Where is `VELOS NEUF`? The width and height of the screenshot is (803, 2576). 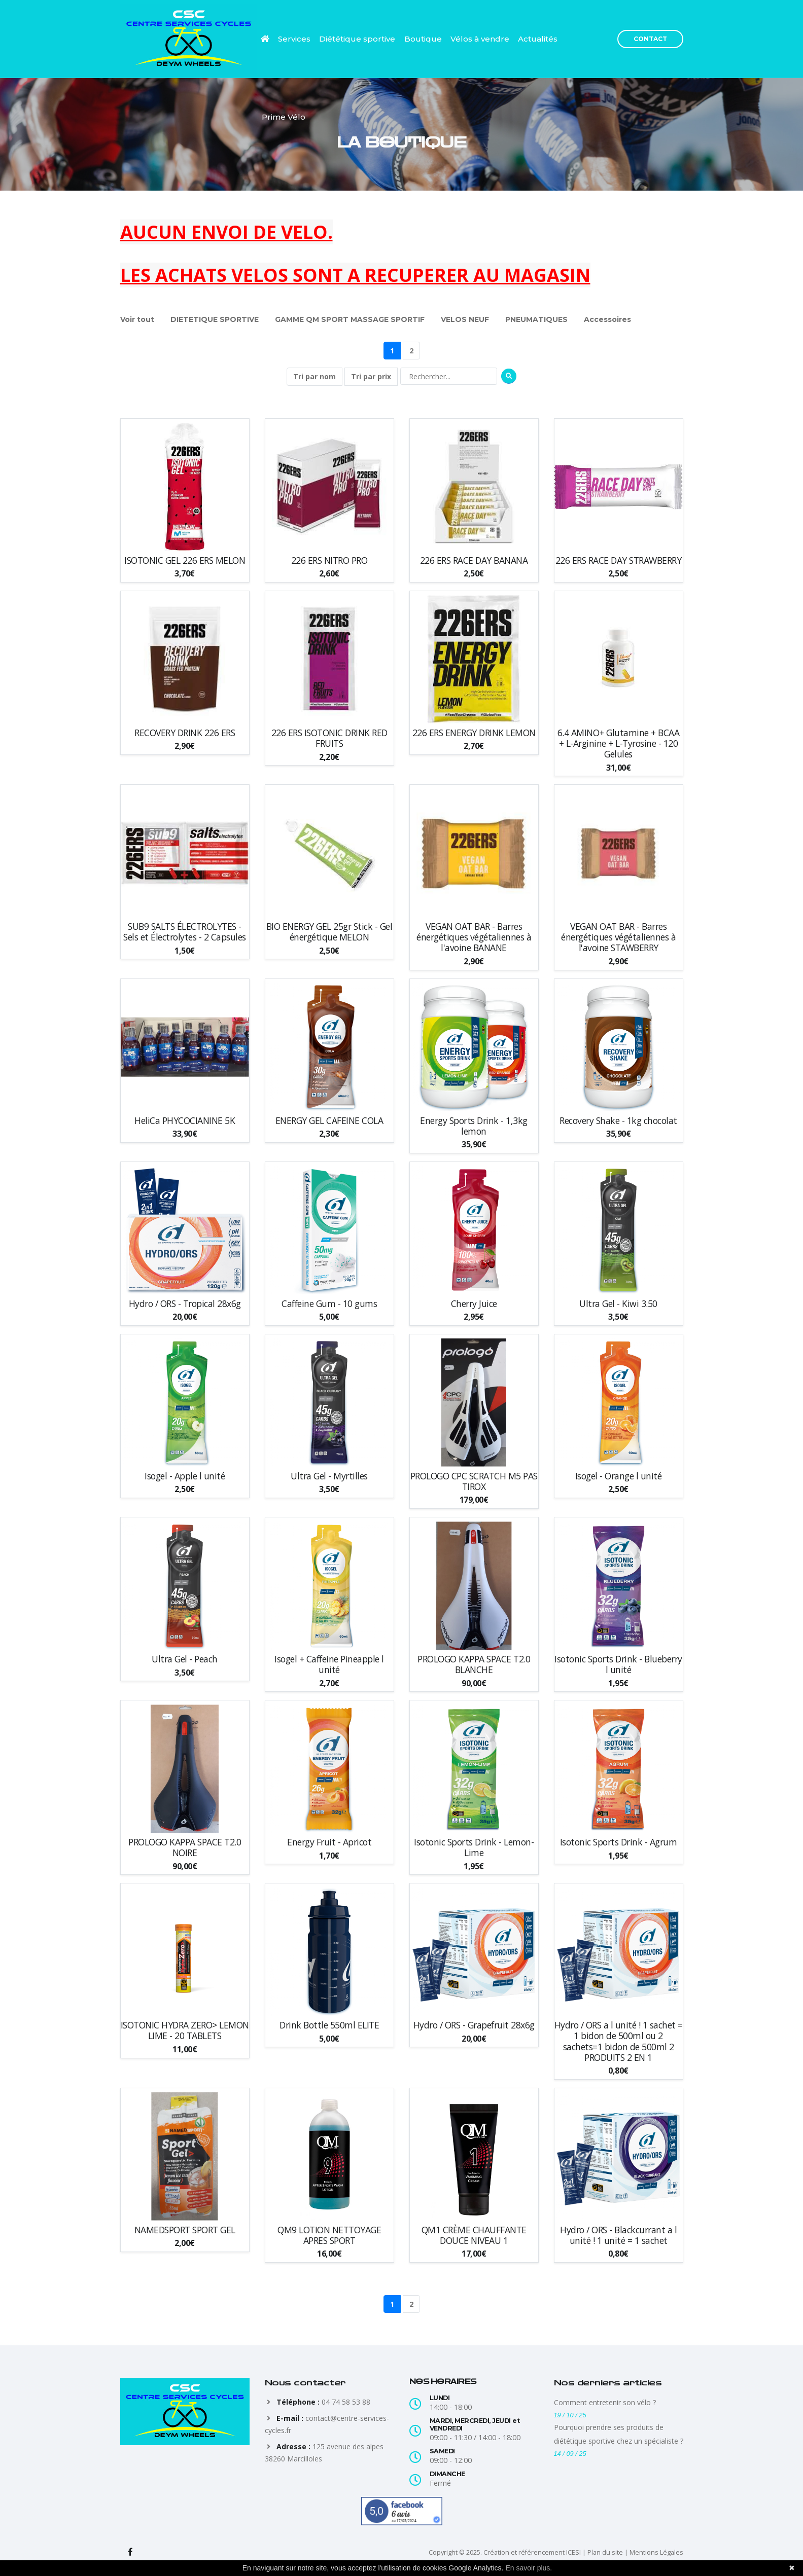
VELOS NEUF is located at coordinates (465, 319).